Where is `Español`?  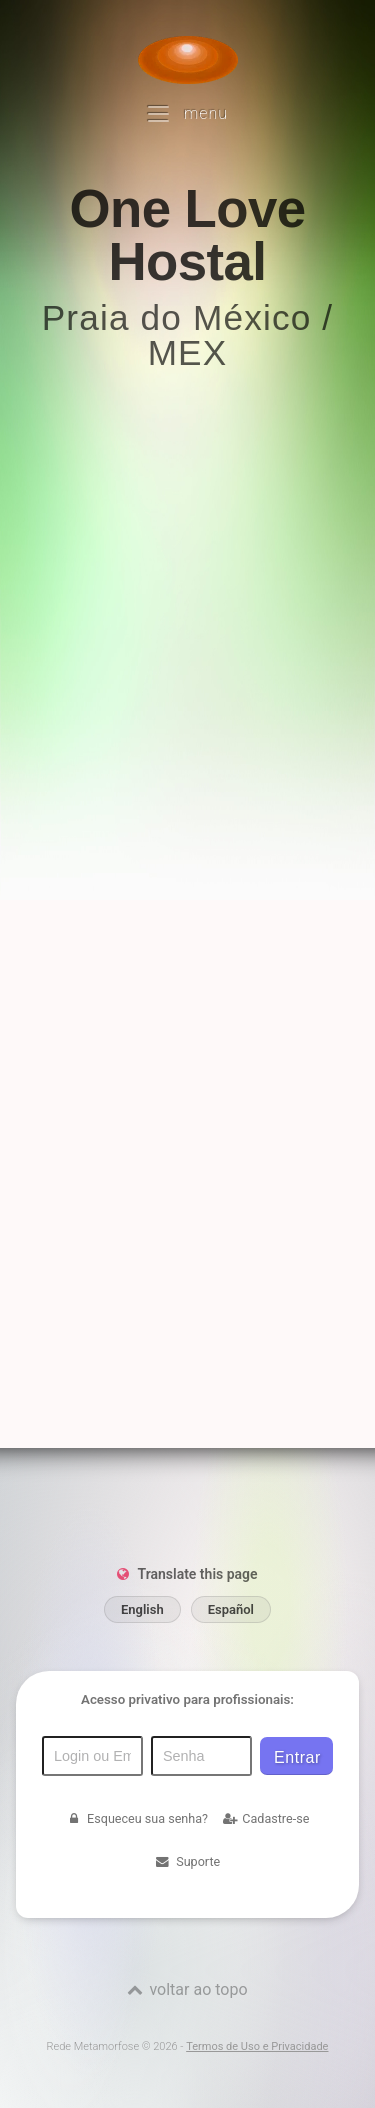 Español is located at coordinates (231, 1609).